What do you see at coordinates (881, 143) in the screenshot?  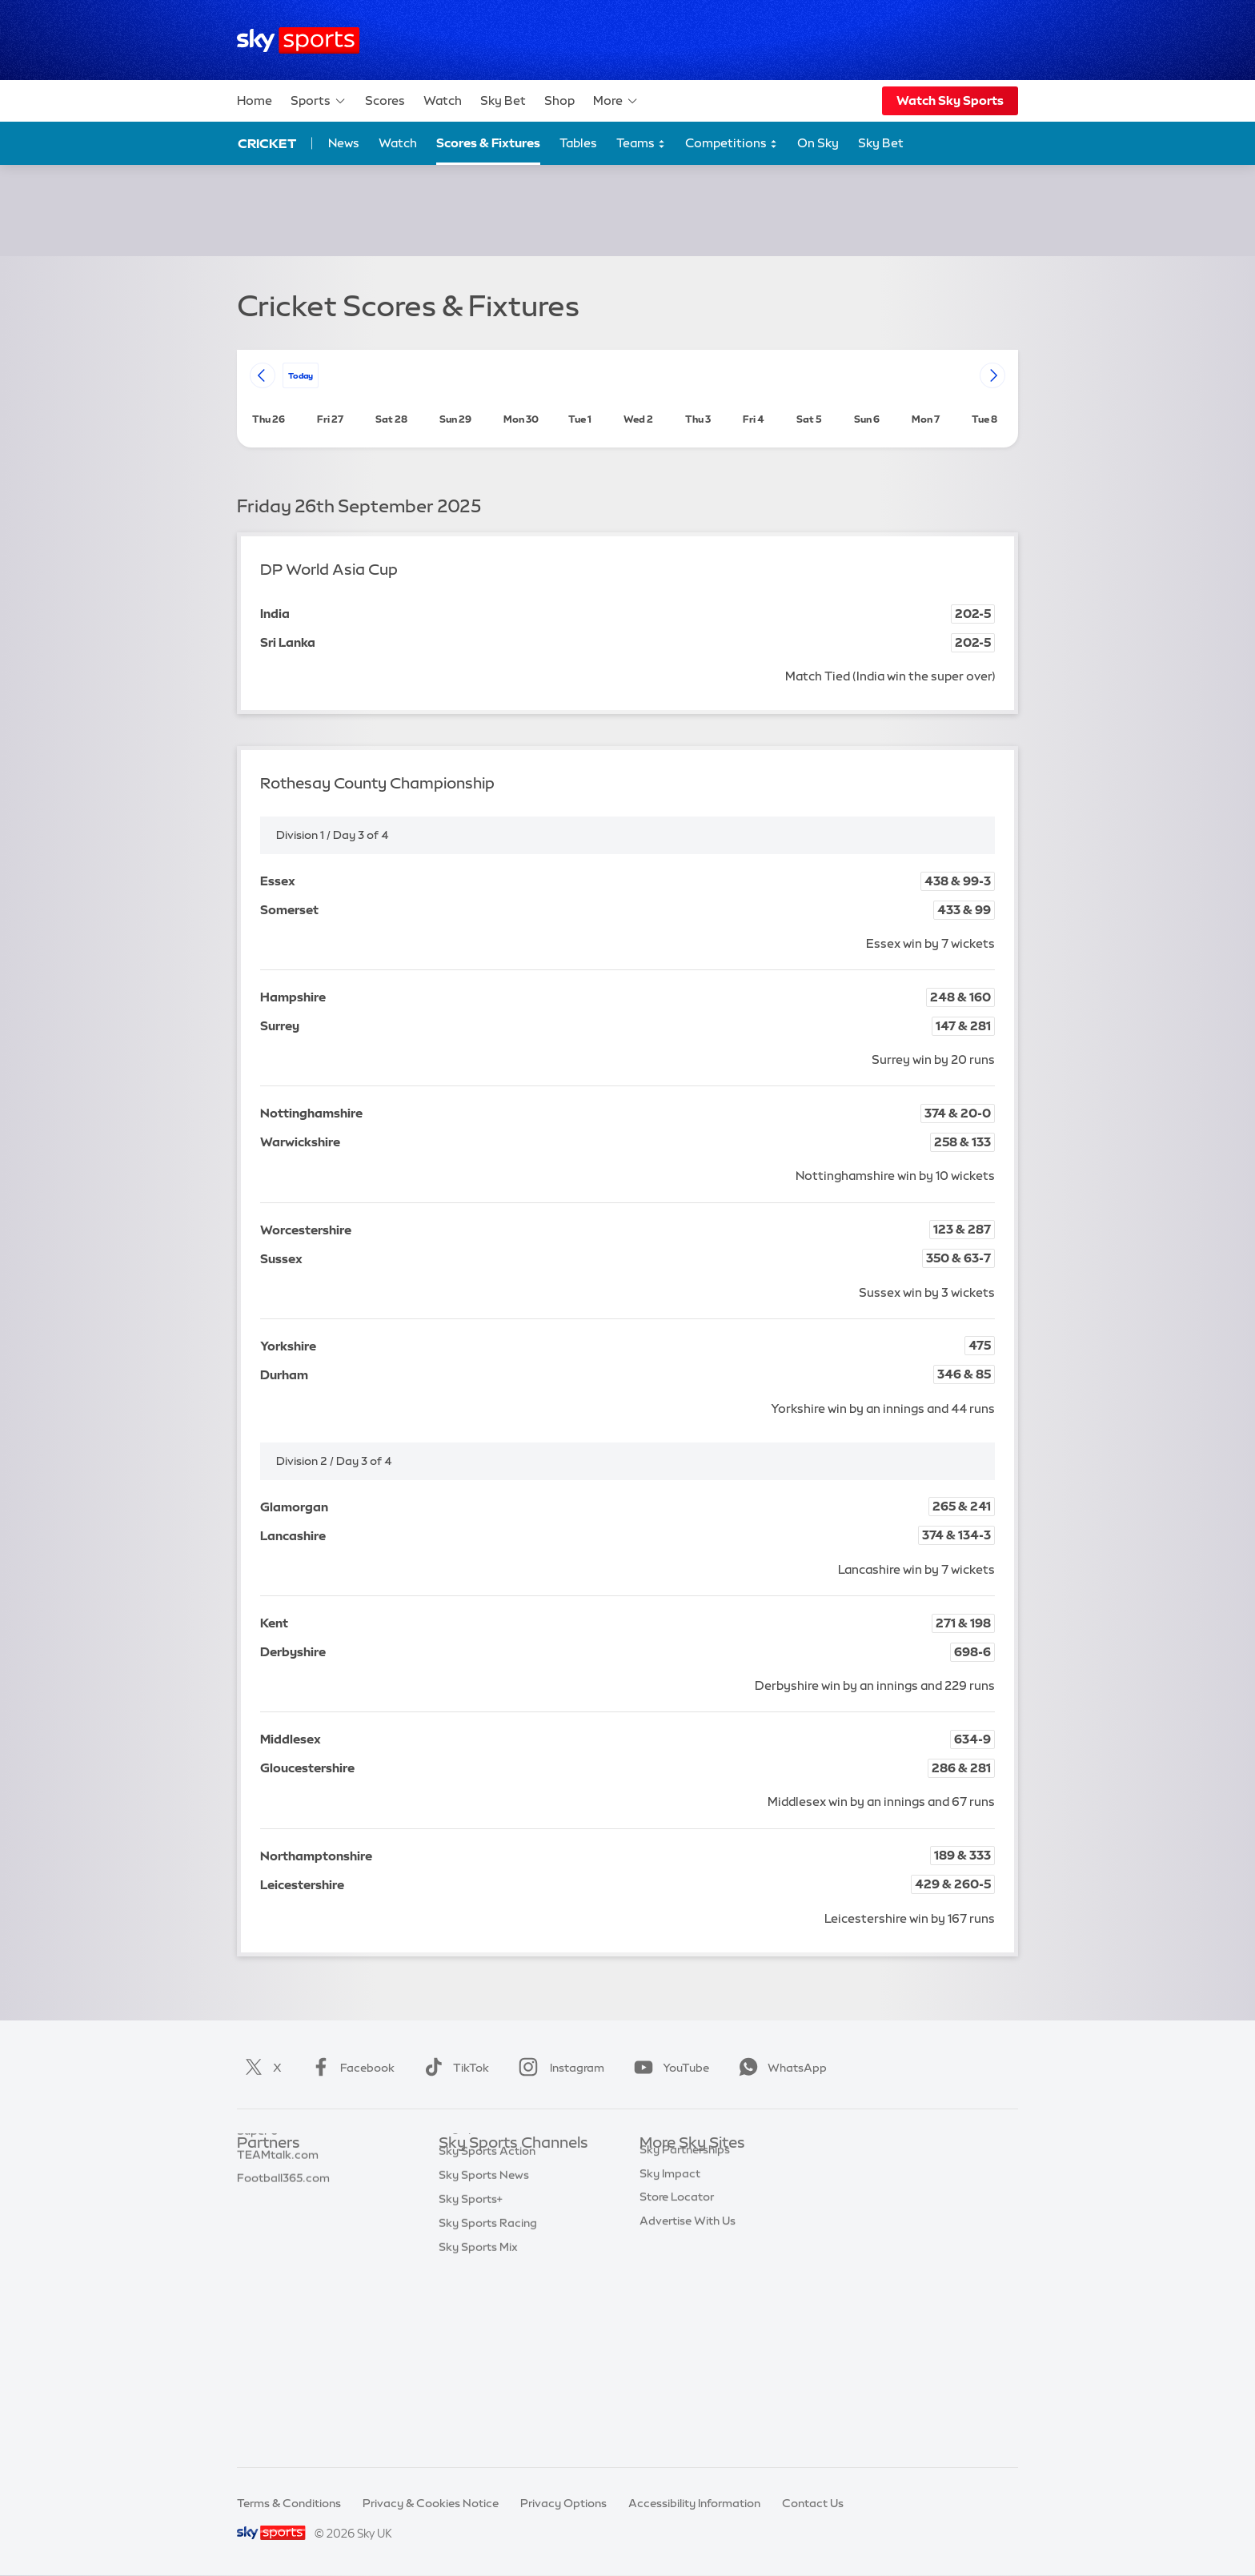 I see `Sky Bet [Sky Bet - Opens in new window]` at bounding box center [881, 143].